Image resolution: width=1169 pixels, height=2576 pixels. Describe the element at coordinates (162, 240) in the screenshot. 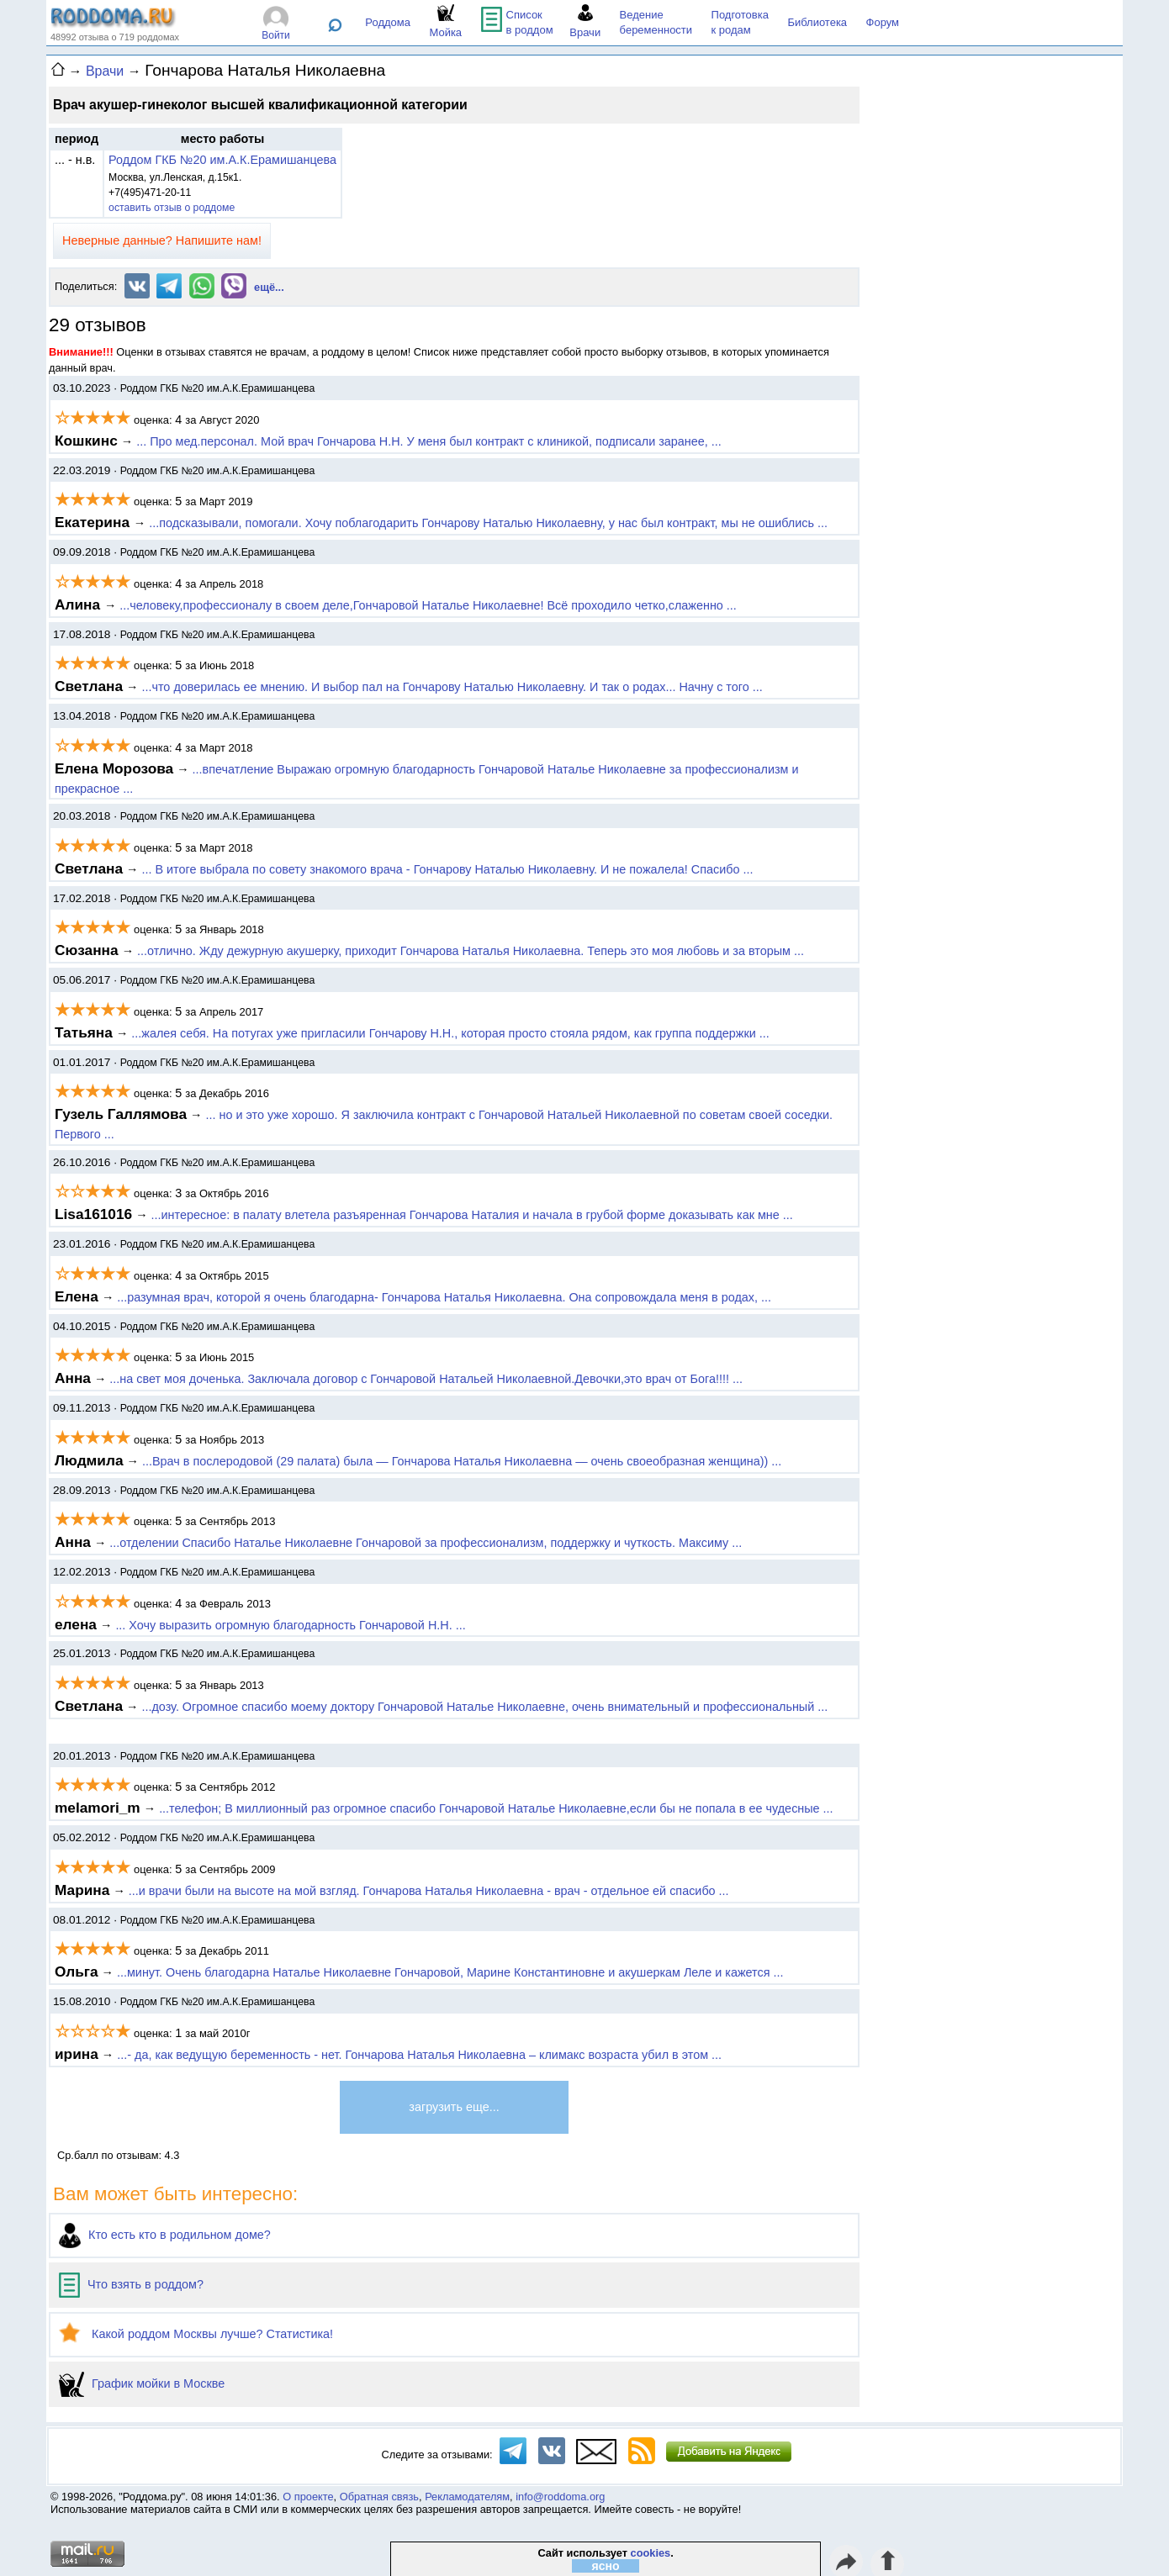

I see `Неверные данные? Напишите нам!` at that location.